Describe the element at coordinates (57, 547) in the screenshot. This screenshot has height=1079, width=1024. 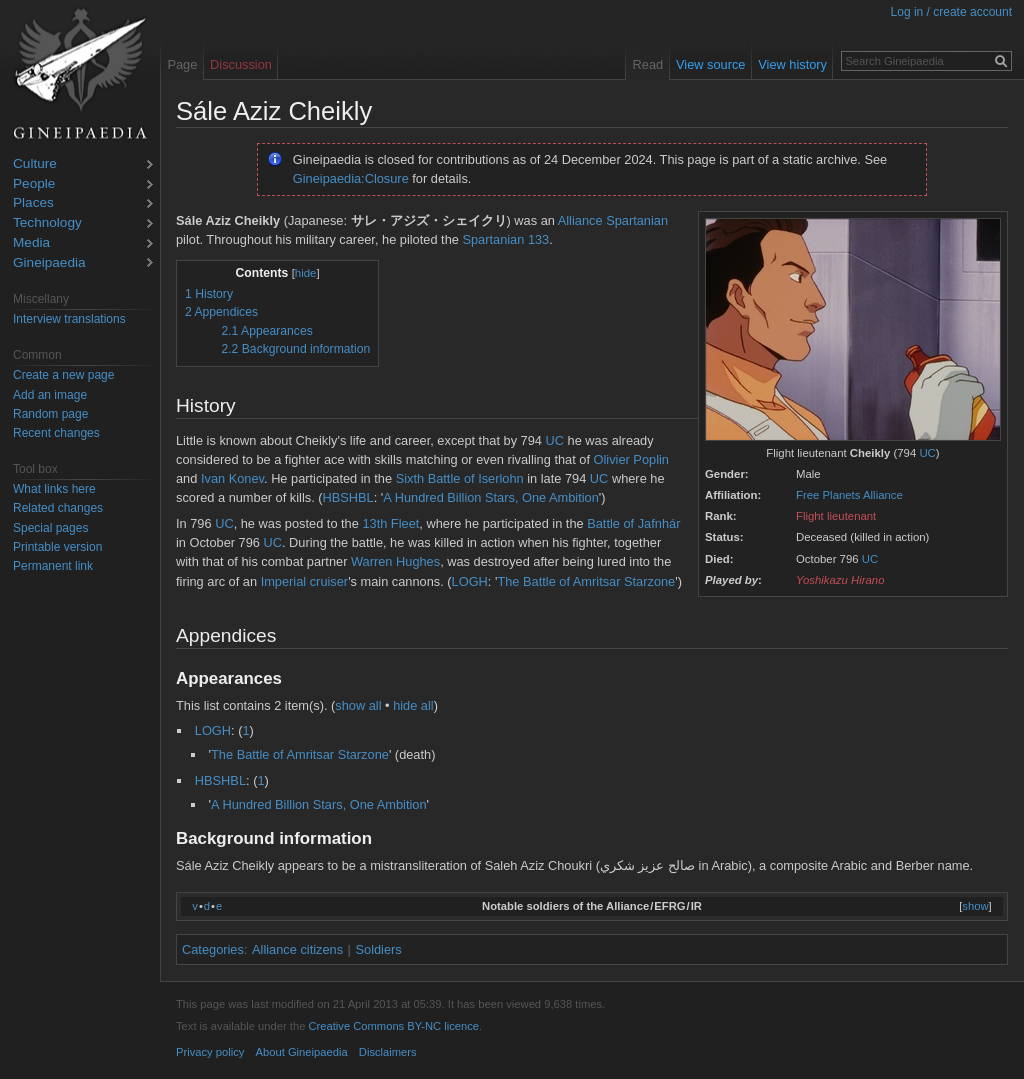
I see `Printable version` at that location.